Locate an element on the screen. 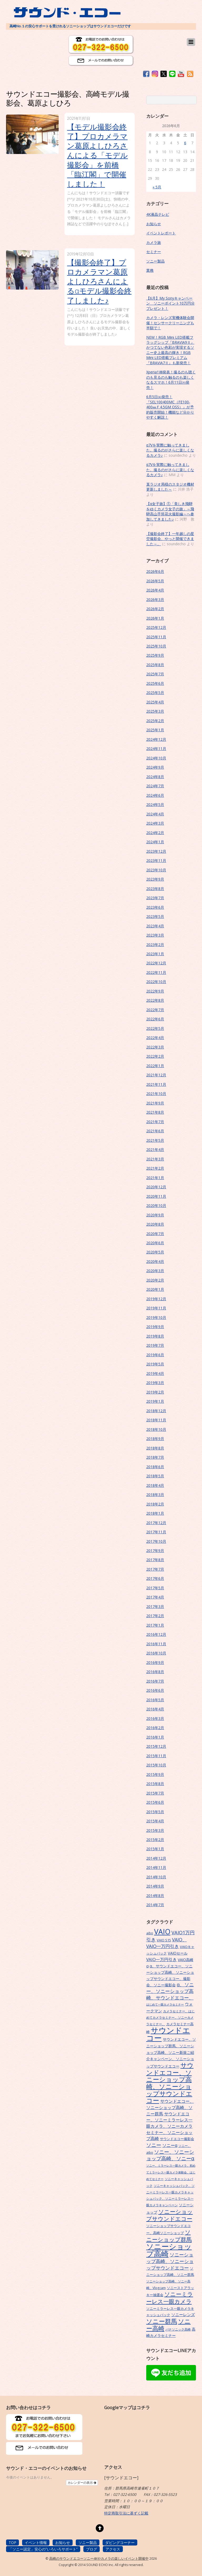 The image size is (202, 2576). 2016年6月 is located at coordinates (155, 1690).